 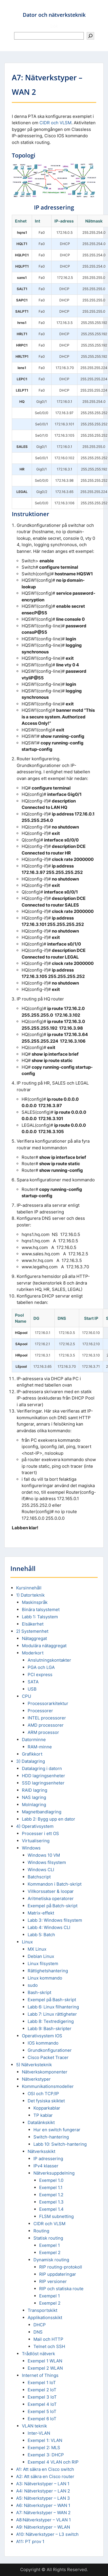 What do you see at coordinates (36, 1840) in the screenshot?
I see `Virtualisering` at bounding box center [36, 1840].